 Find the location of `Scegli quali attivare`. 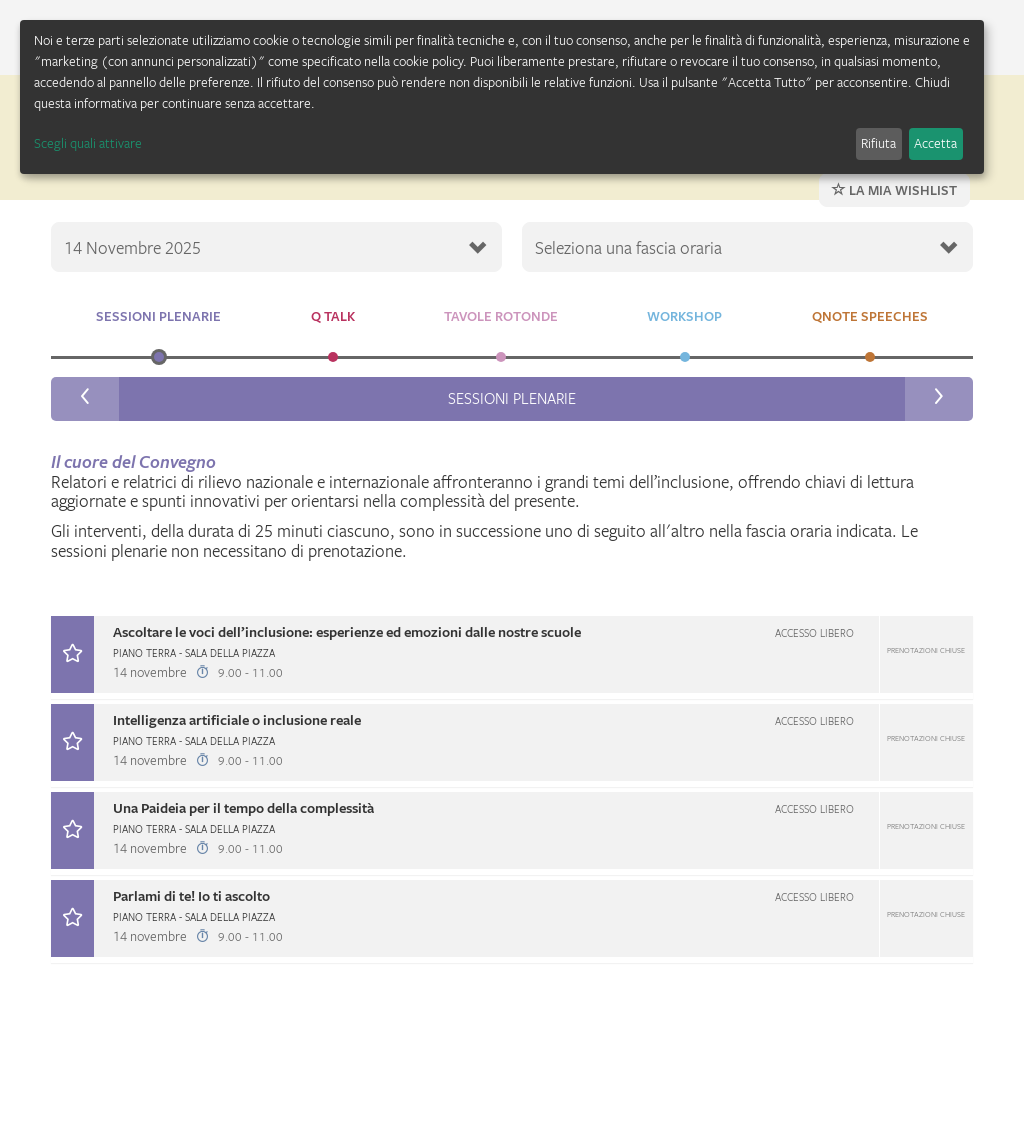

Scegli quali attivare is located at coordinates (88, 143).